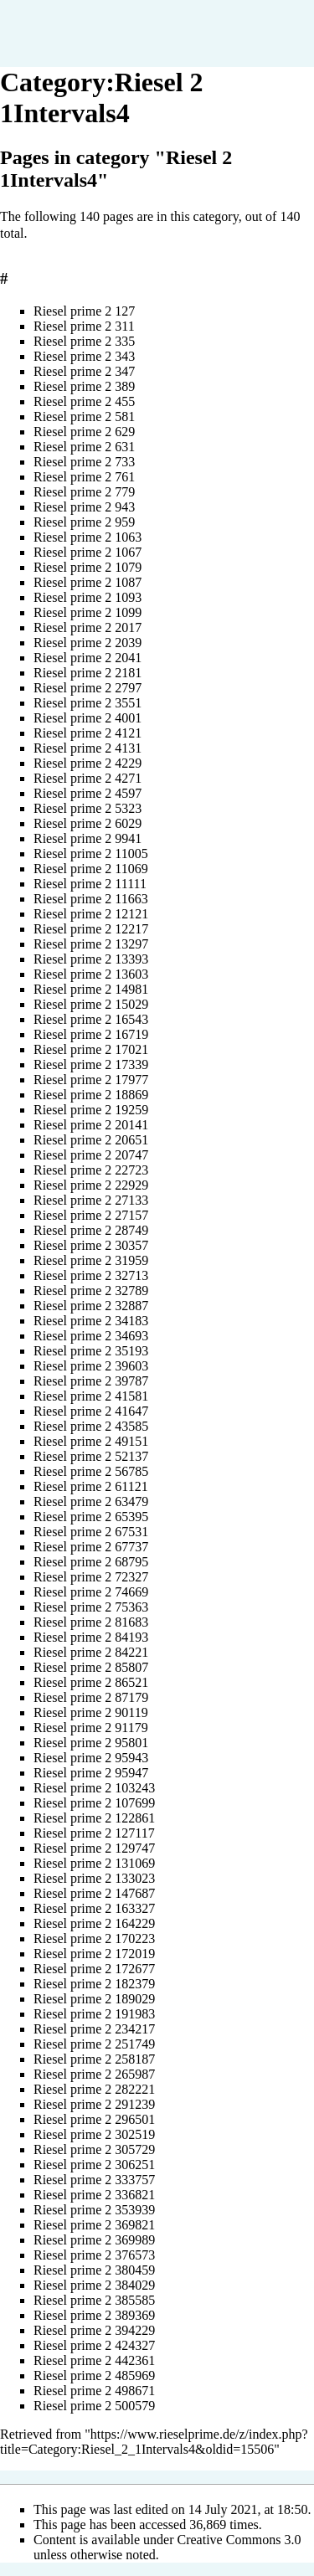  I want to click on Riesel prime 2 11069, so click(90, 868).